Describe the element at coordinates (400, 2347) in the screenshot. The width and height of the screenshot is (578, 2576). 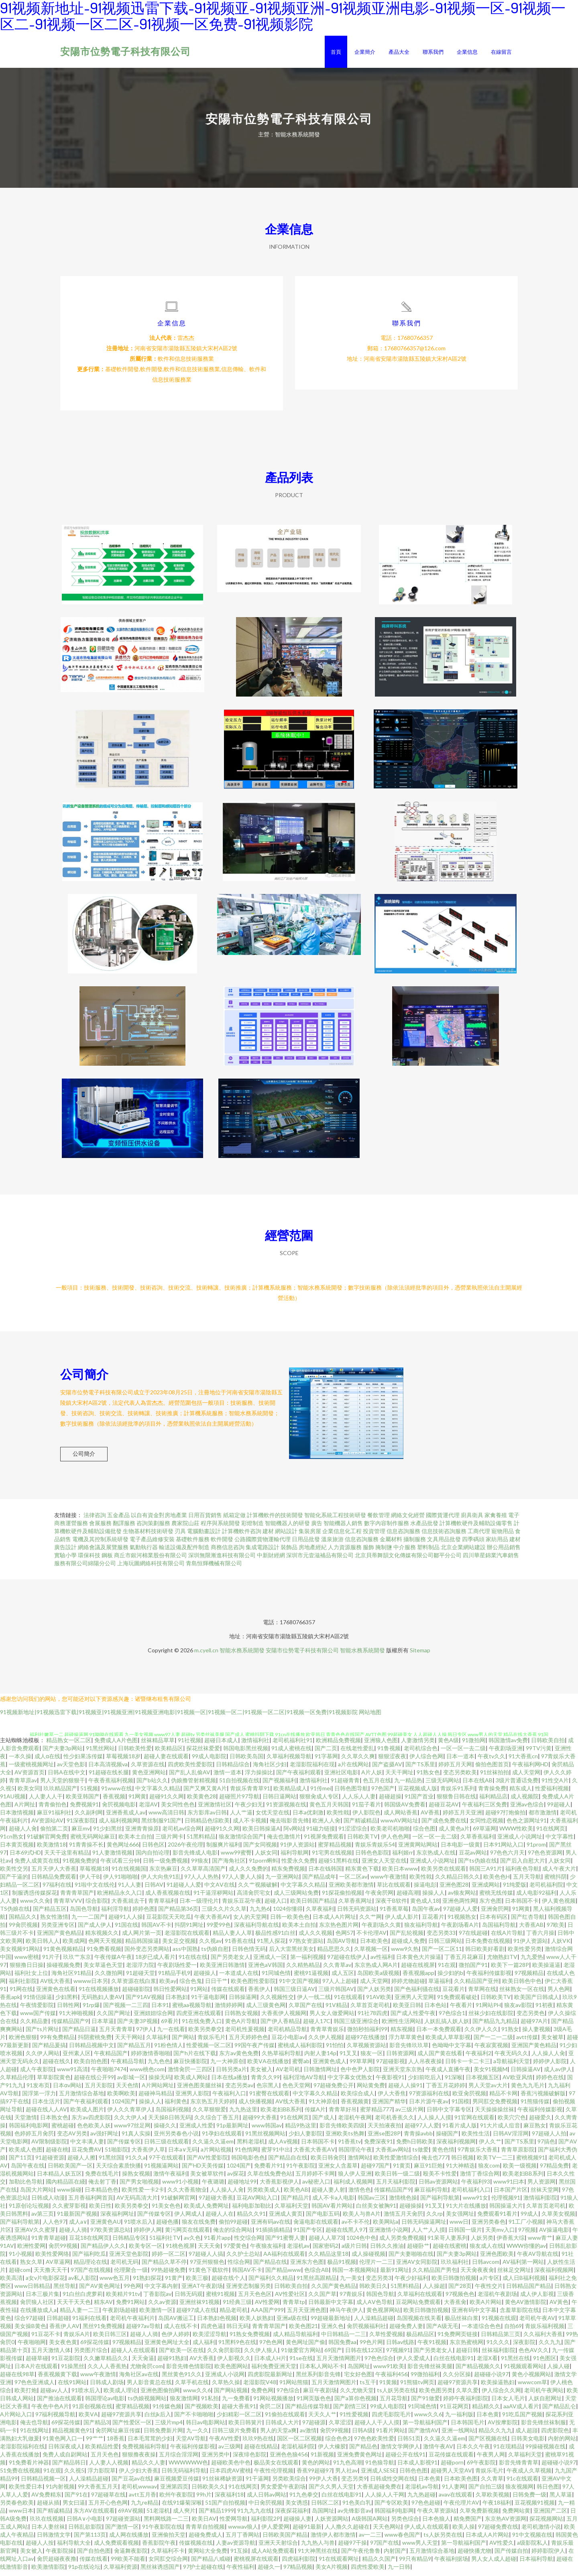
I see `日韩av线路` at that location.